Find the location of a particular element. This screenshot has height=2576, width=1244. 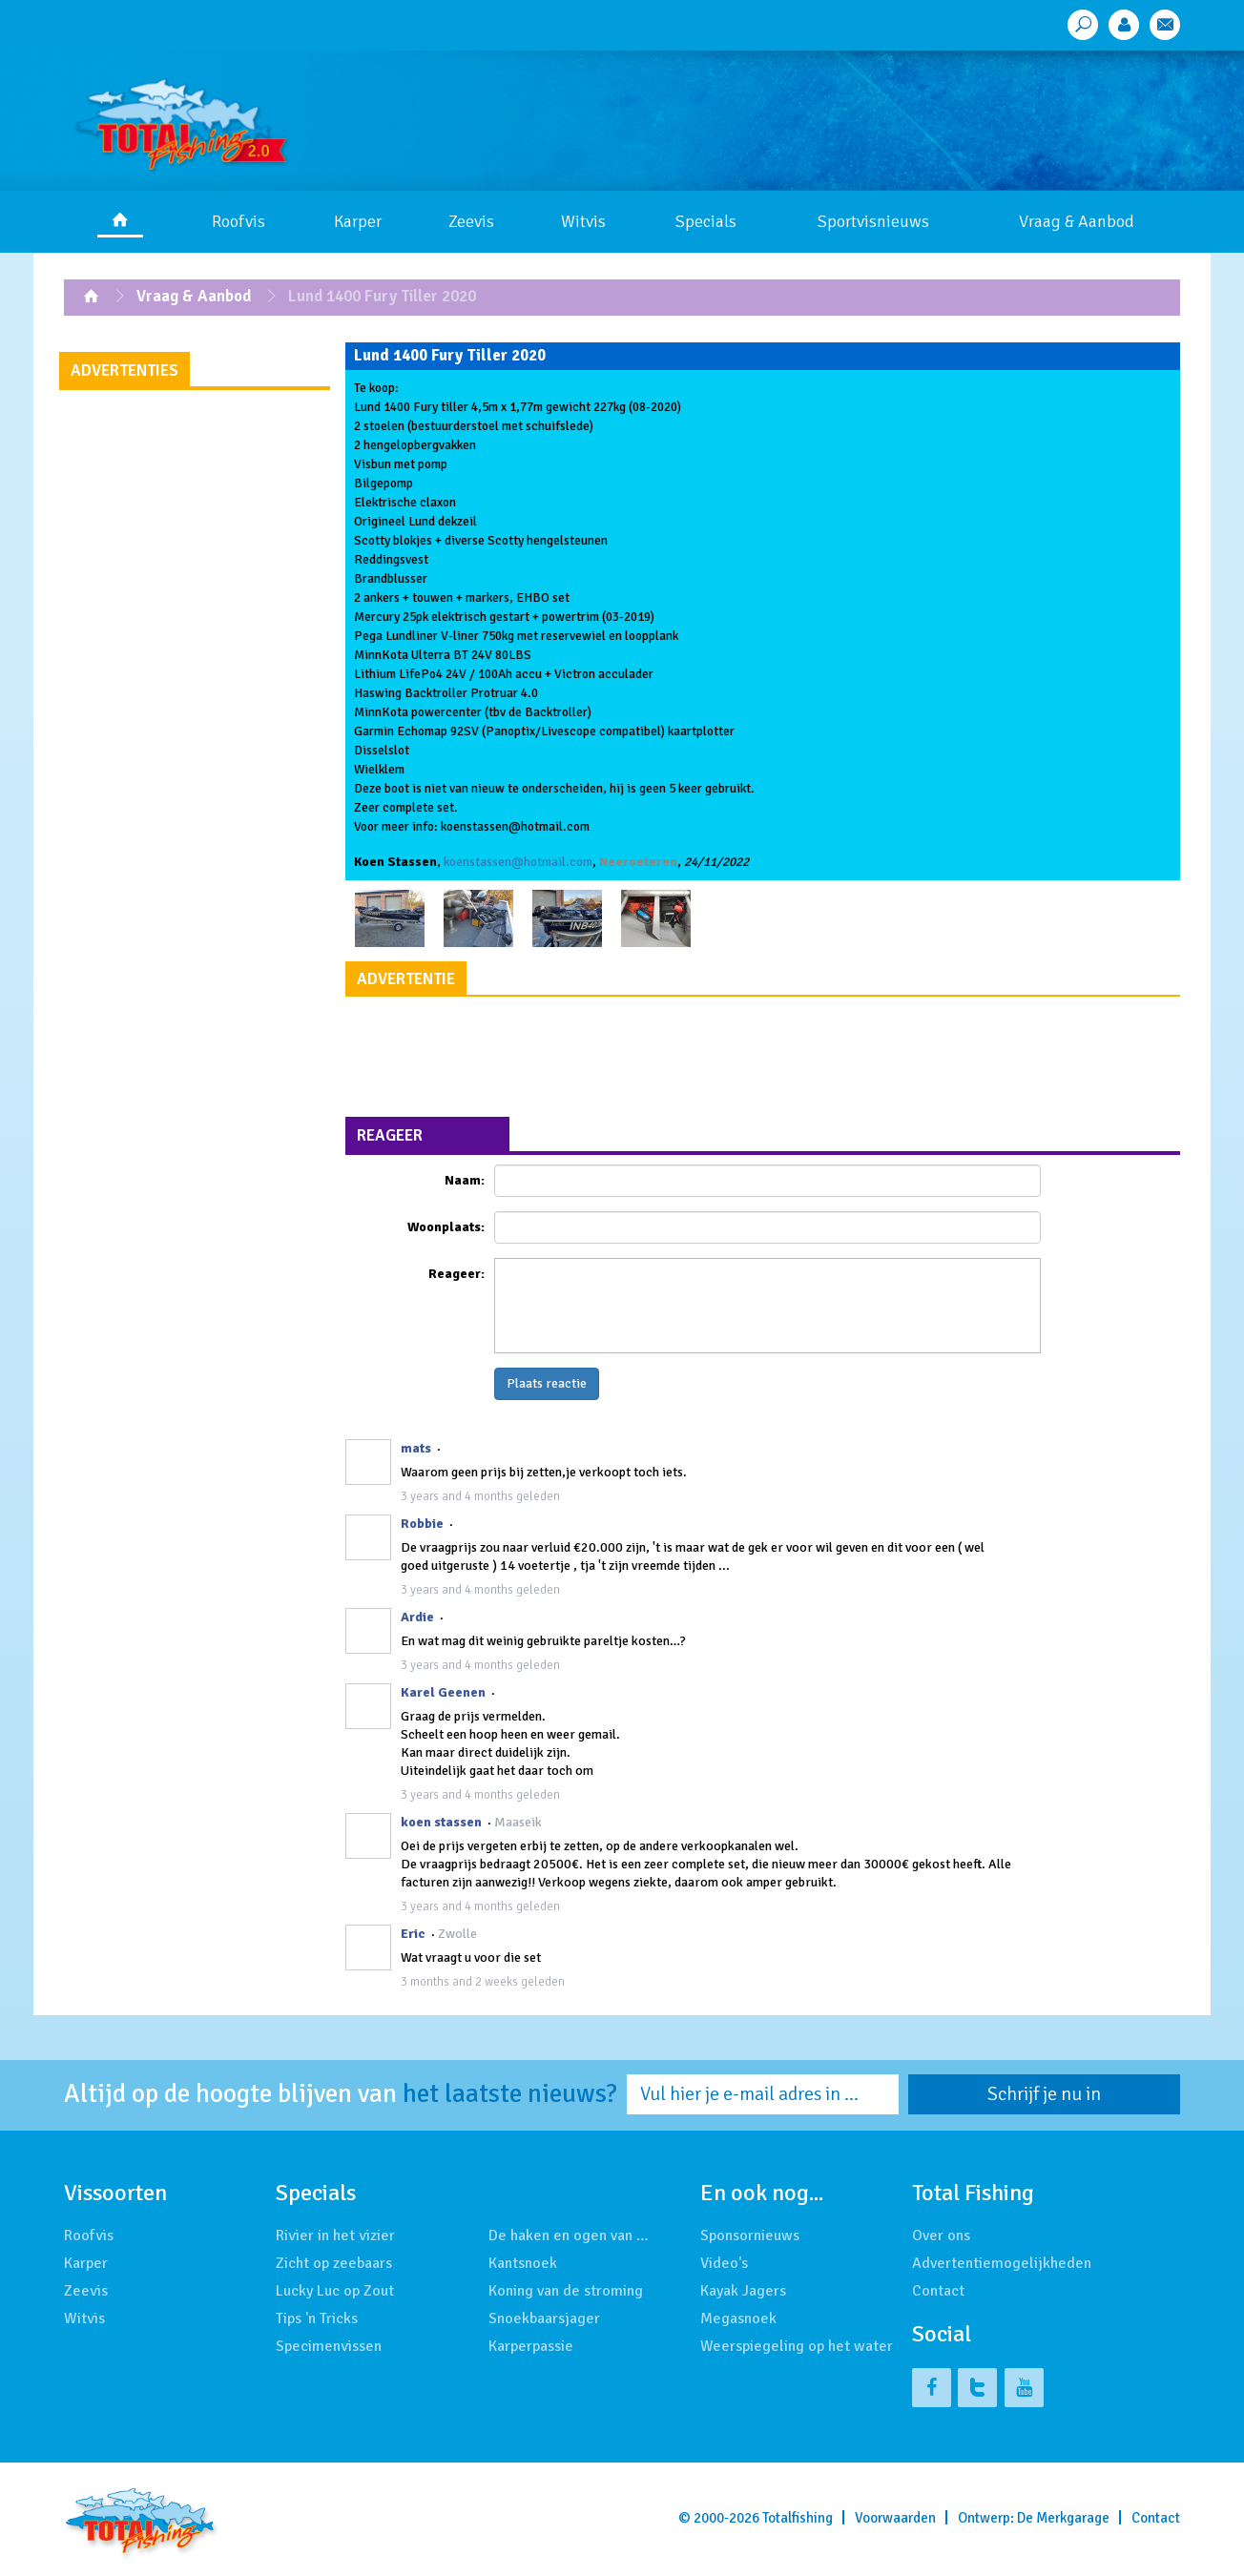

Weerspiegeling op het water is located at coordinates (796, 2346).